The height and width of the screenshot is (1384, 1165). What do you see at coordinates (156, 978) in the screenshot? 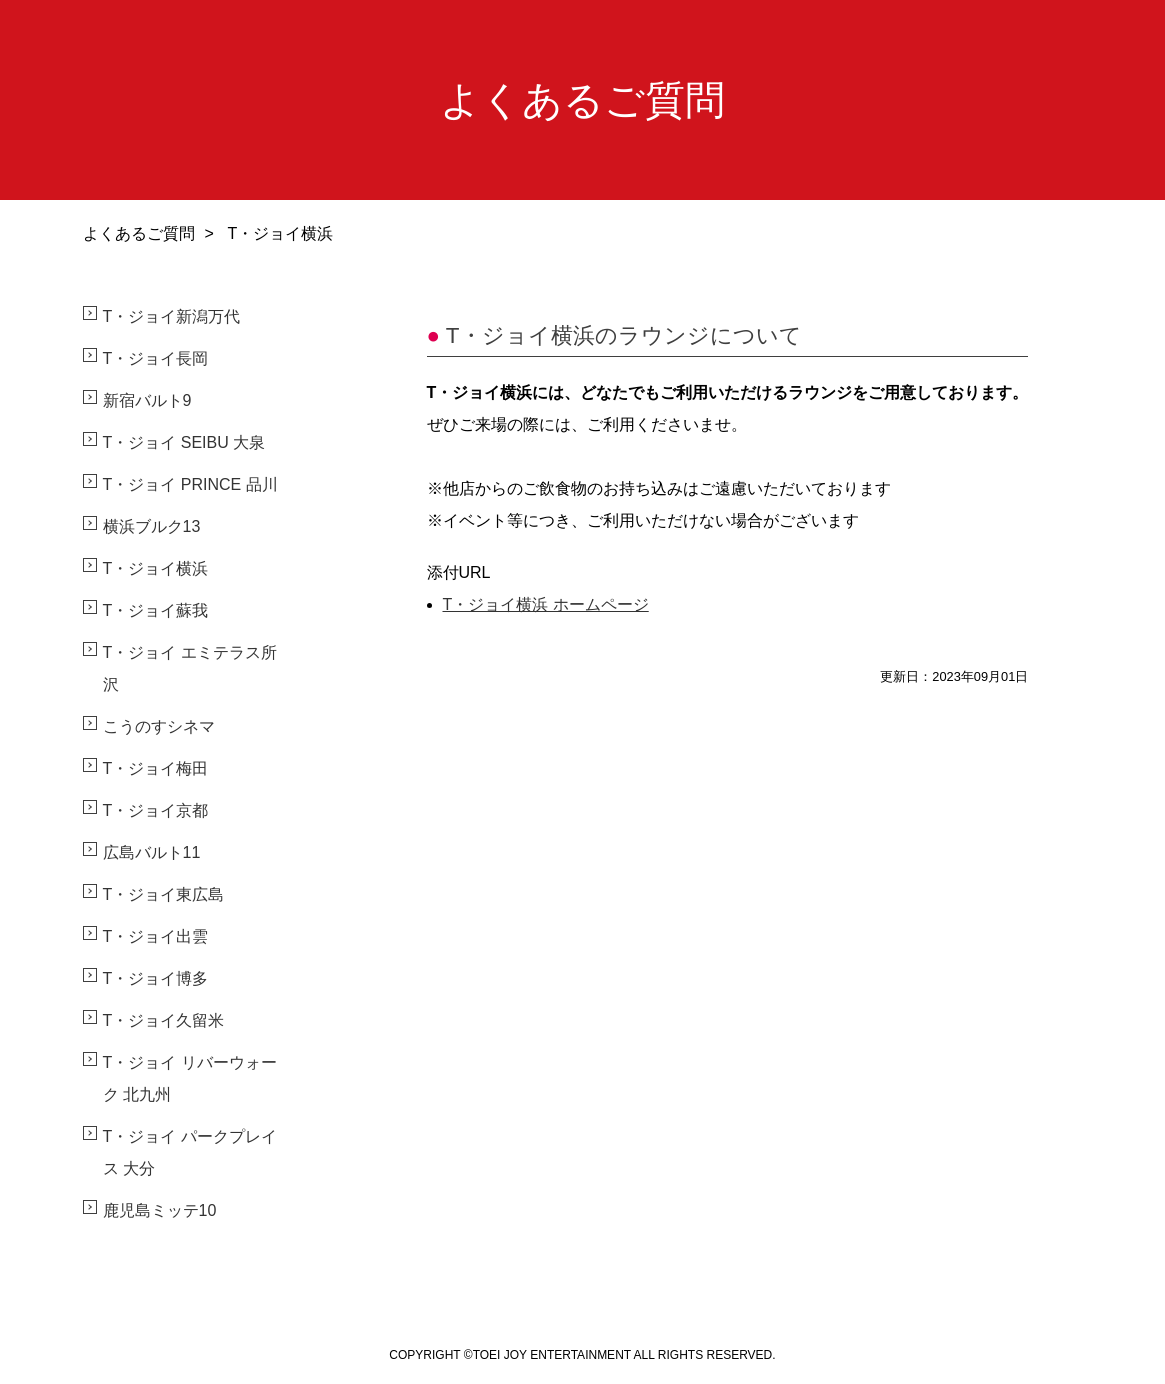
I see `T・ジョイ博多` at bounding box center [156, 978].